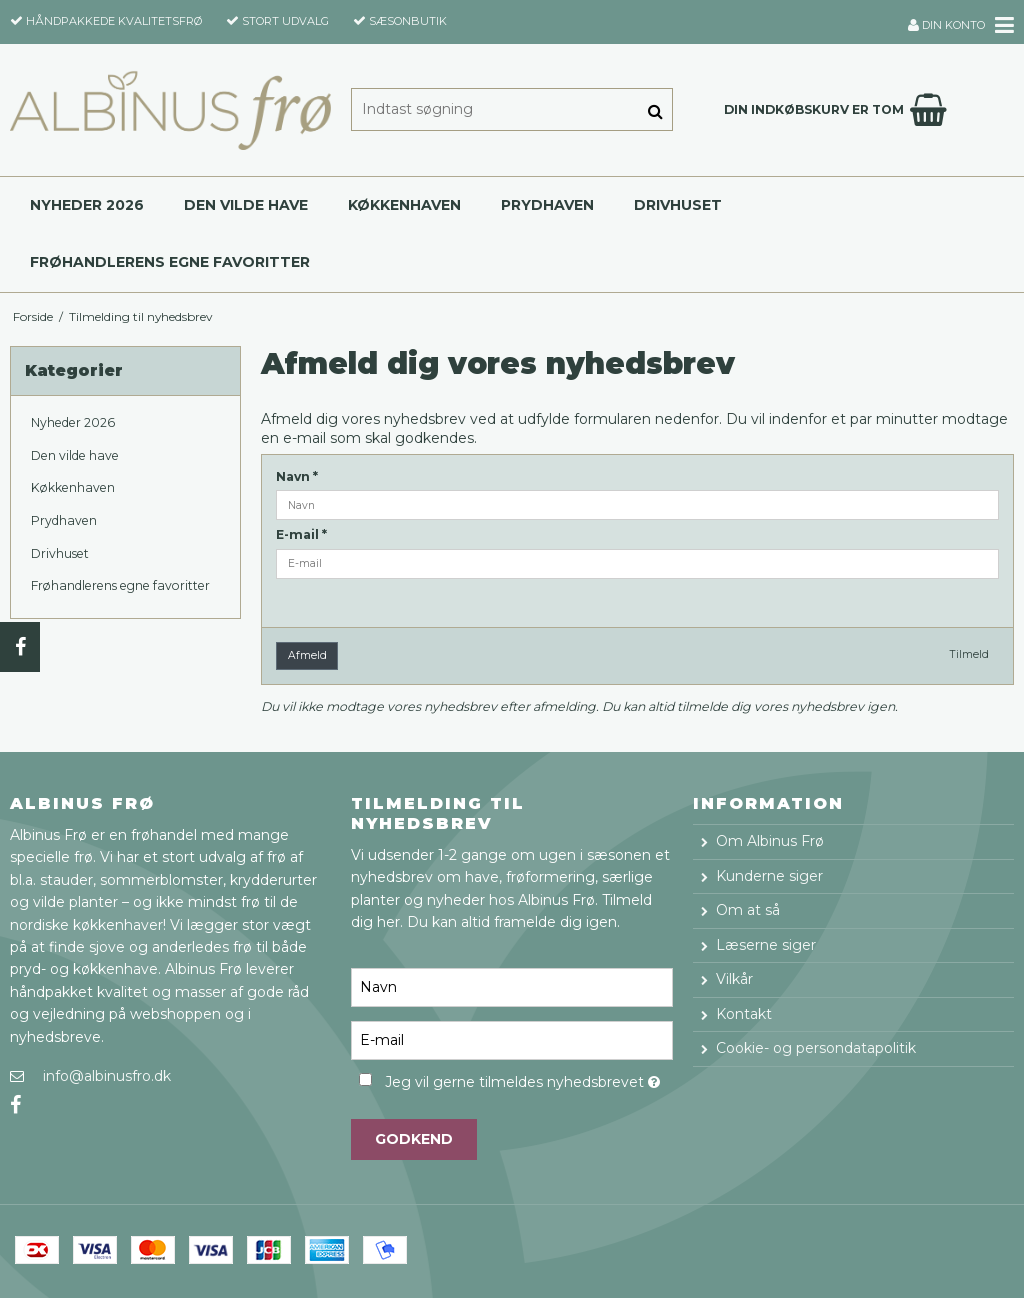 The image size is (1024, 1298). I want to click on Jeg vil gerne tilmeldes nyhedsbrevet, so click(528, 1079).